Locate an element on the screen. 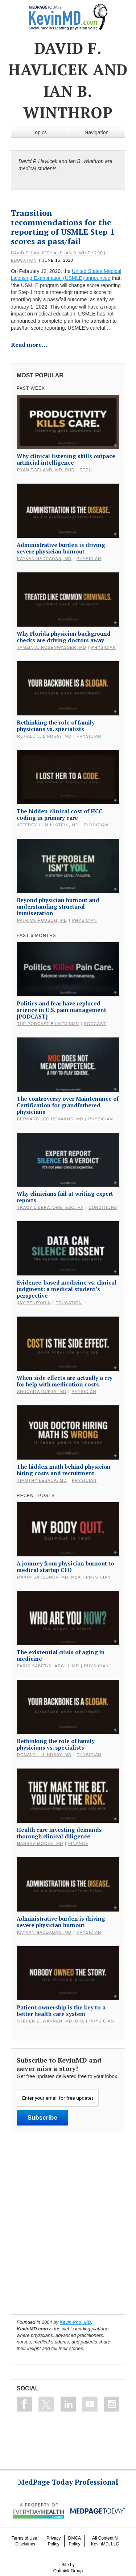 The image size is (136, 2576). Beyond physician burnout and understanding structural immiseration is located at coordinates (58, 906).